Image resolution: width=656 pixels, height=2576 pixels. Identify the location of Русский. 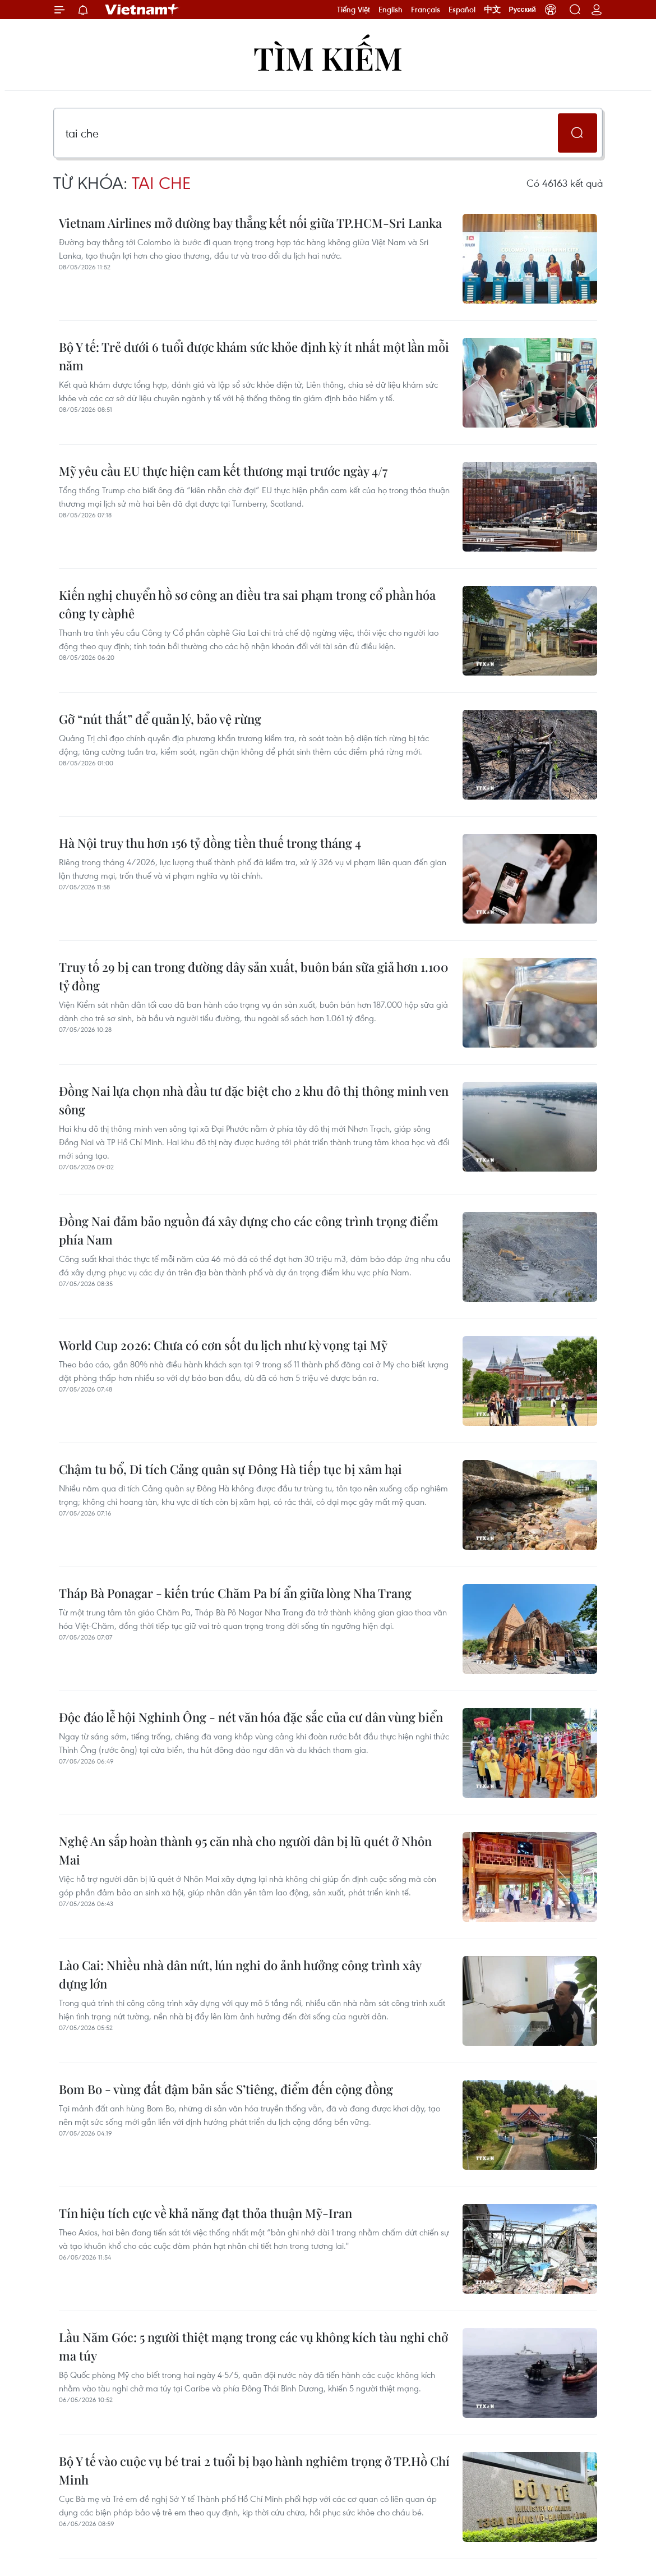
(523, 9).